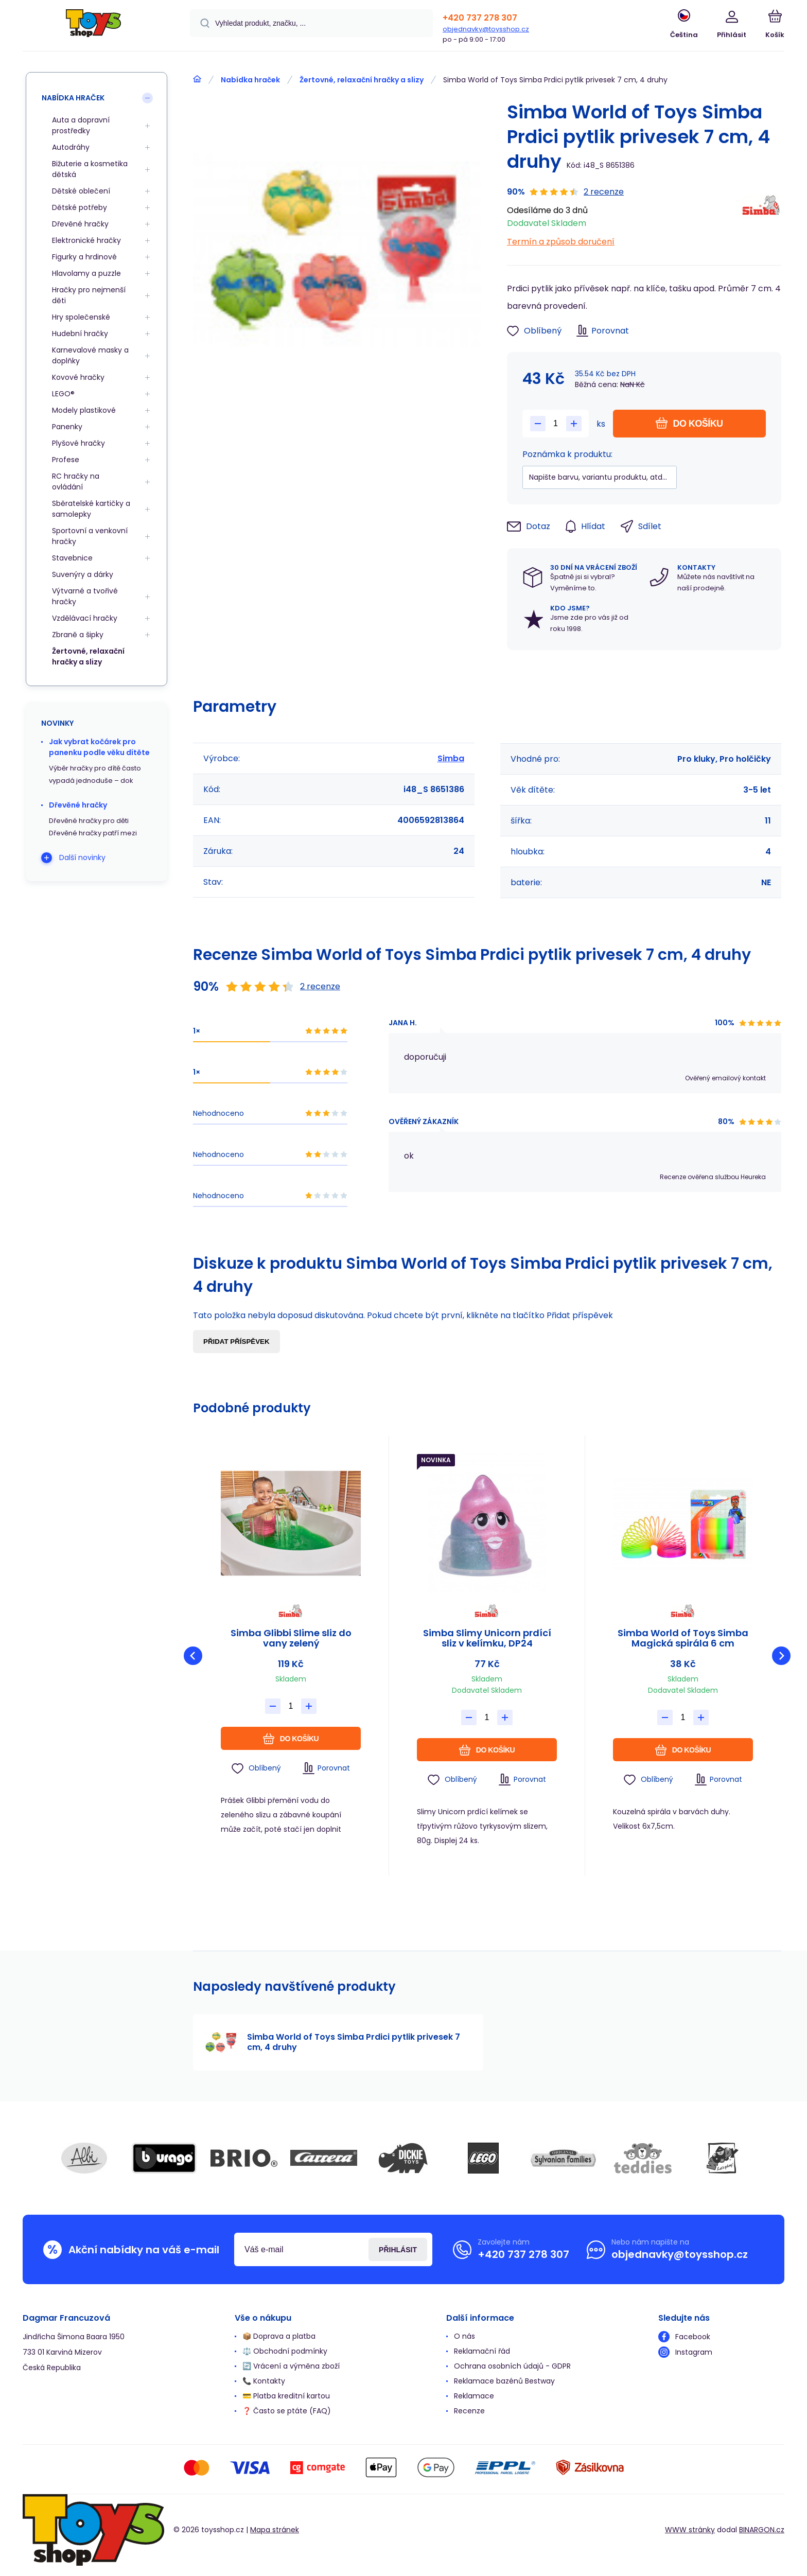 The height and width of the screenshot is (2576, 807). Describe the element at coordinates (512, 2366) in the screenshot. I see `Ochrana osobních údajů - GDPR` at that location.